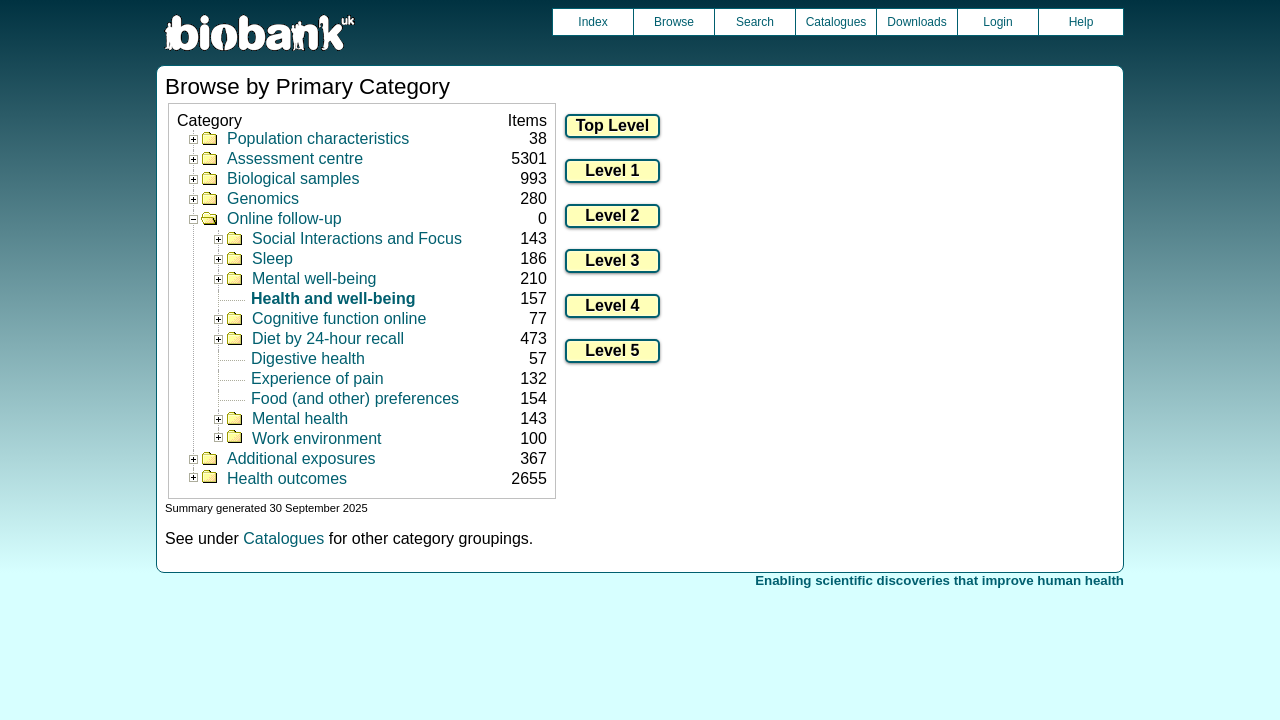 The height and width of the screenshot is (720, 1280). Describe the element at coordinates (592, 22) in the screenshot. I see `Index` at that location.